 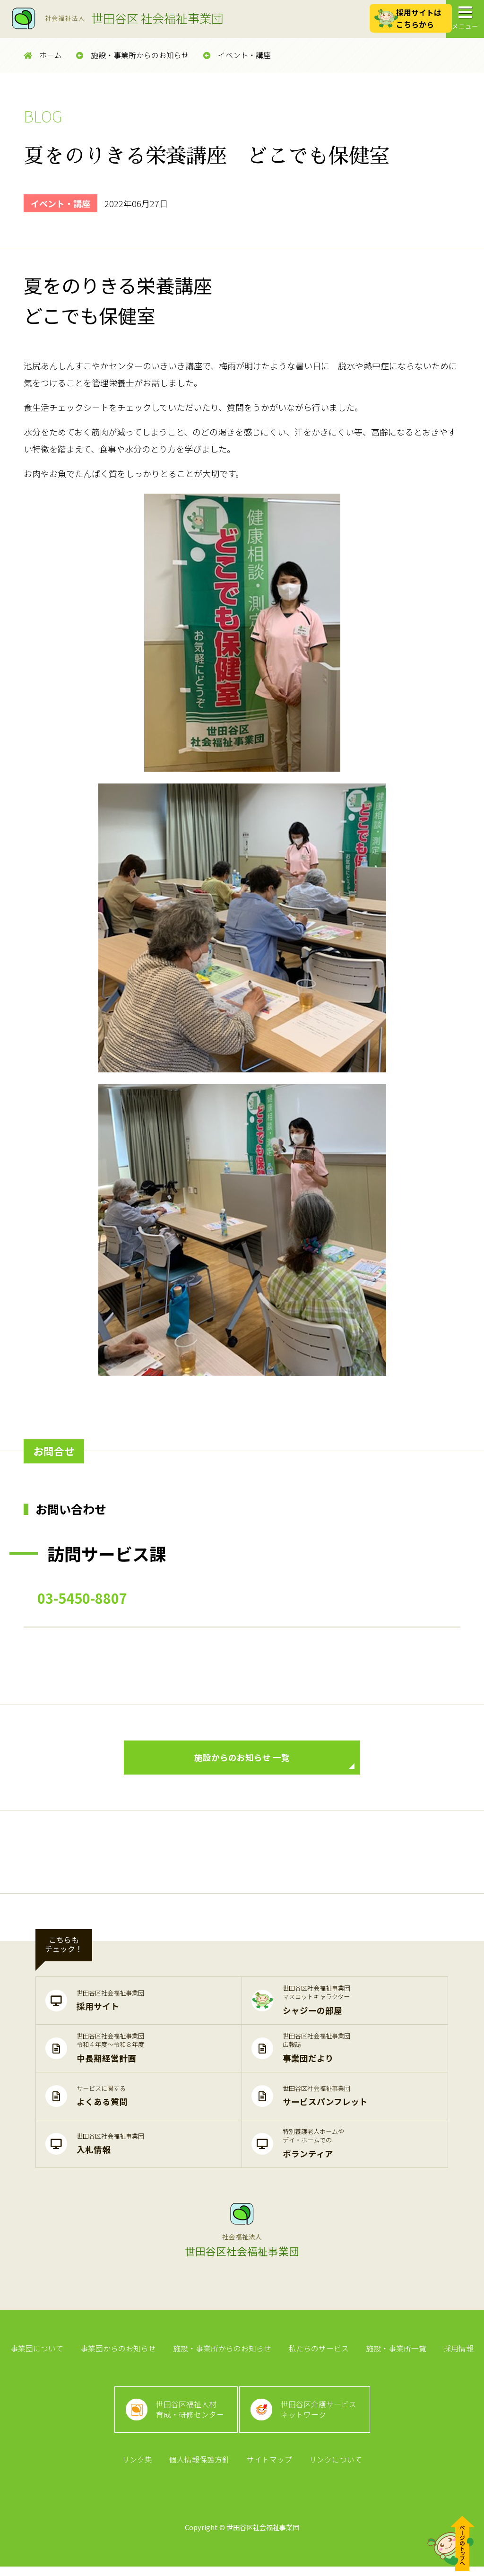 I want to click on 事業団からのお知らせ, so click(x=119, y=2352).